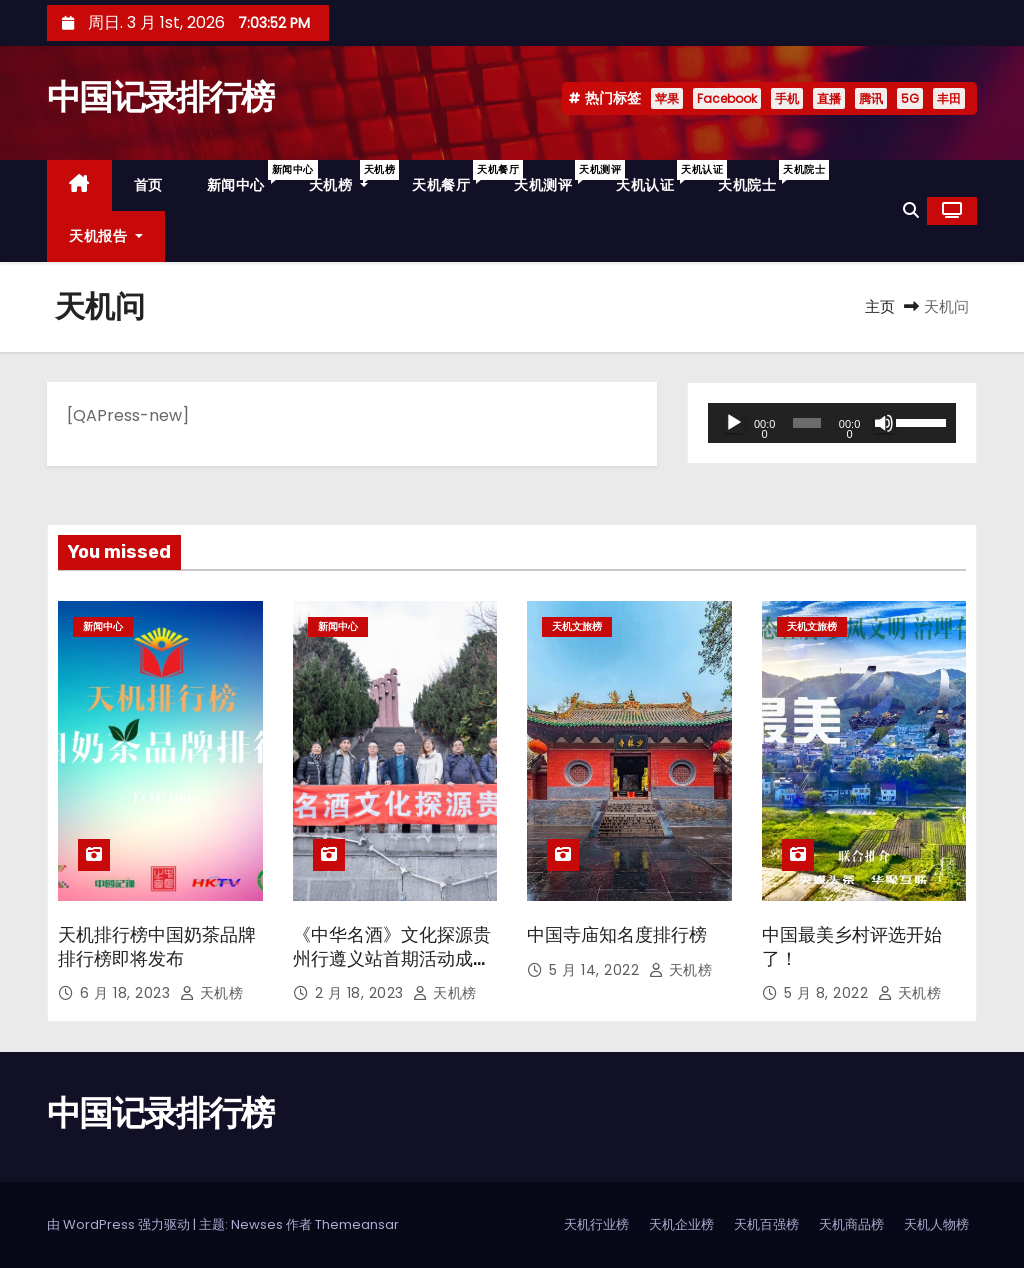  What do you see at coordinates (807, 423) in the screenshot?
I see `[slider]` at bounding box center [807, 423].